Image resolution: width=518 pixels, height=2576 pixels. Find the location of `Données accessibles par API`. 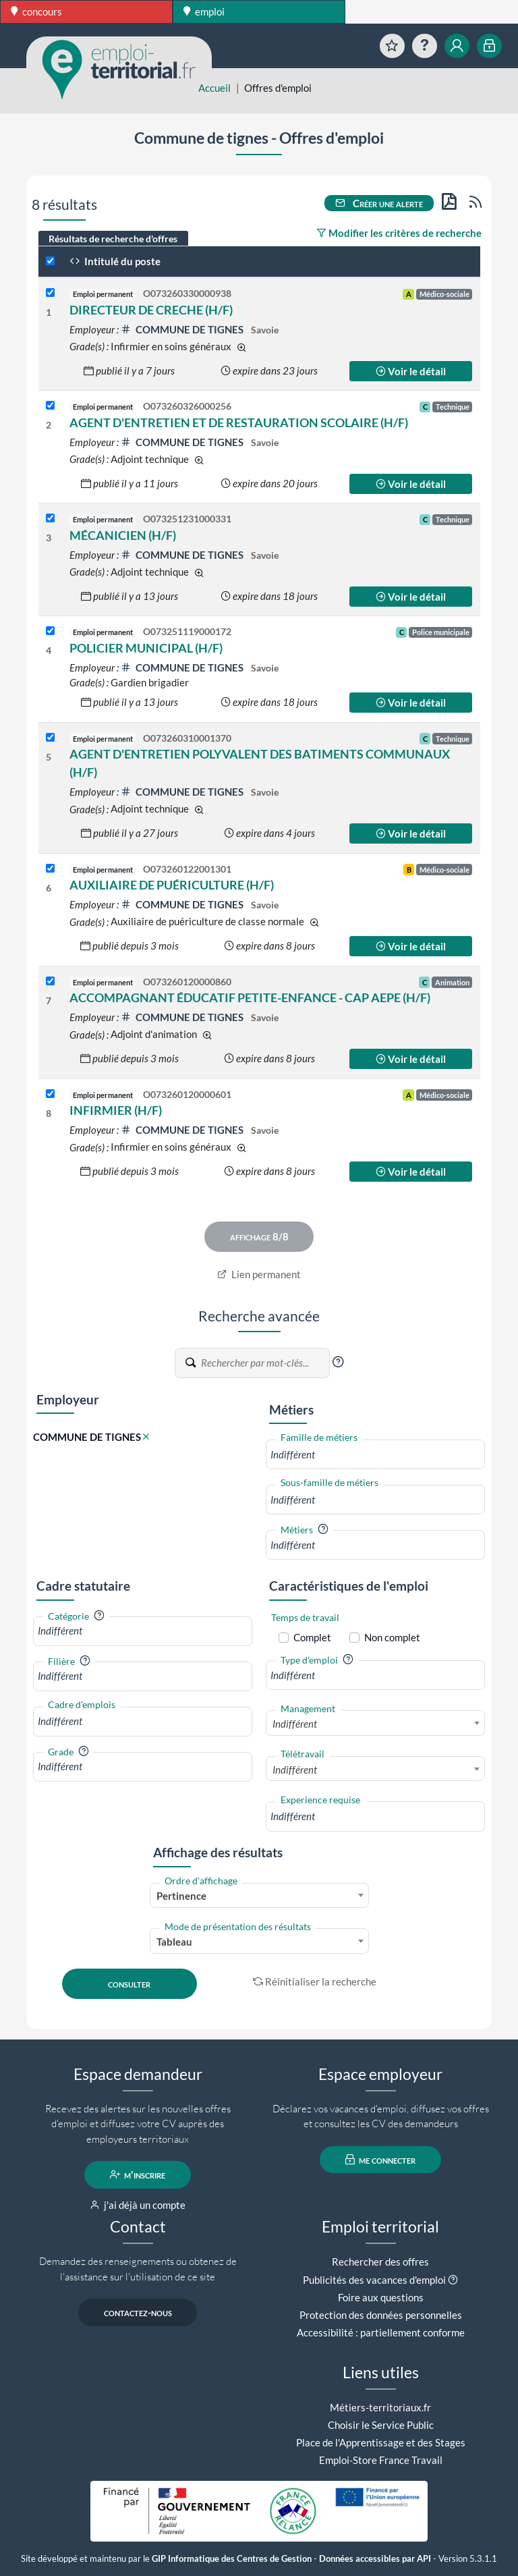

Données accessibles par API is located at coordinates (375, 2559).